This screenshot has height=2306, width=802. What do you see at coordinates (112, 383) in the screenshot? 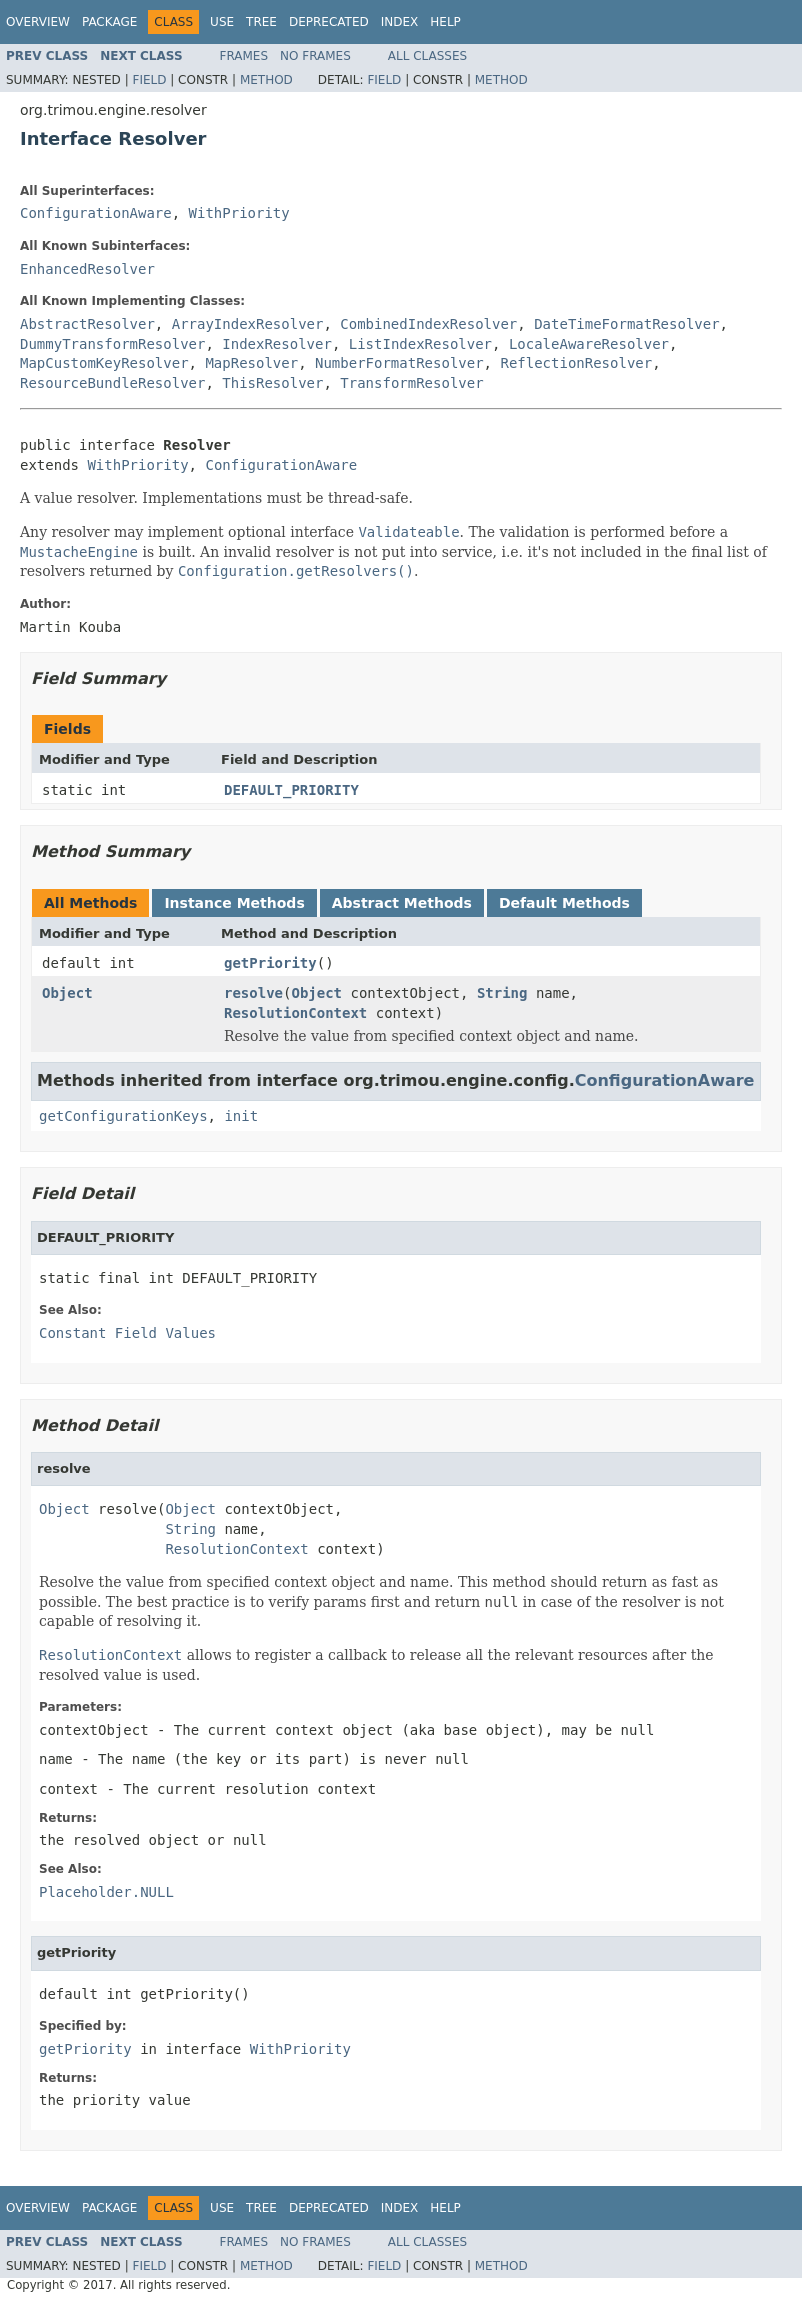
I see `ResourceBundleResolver` at bounding box center [112, 383].